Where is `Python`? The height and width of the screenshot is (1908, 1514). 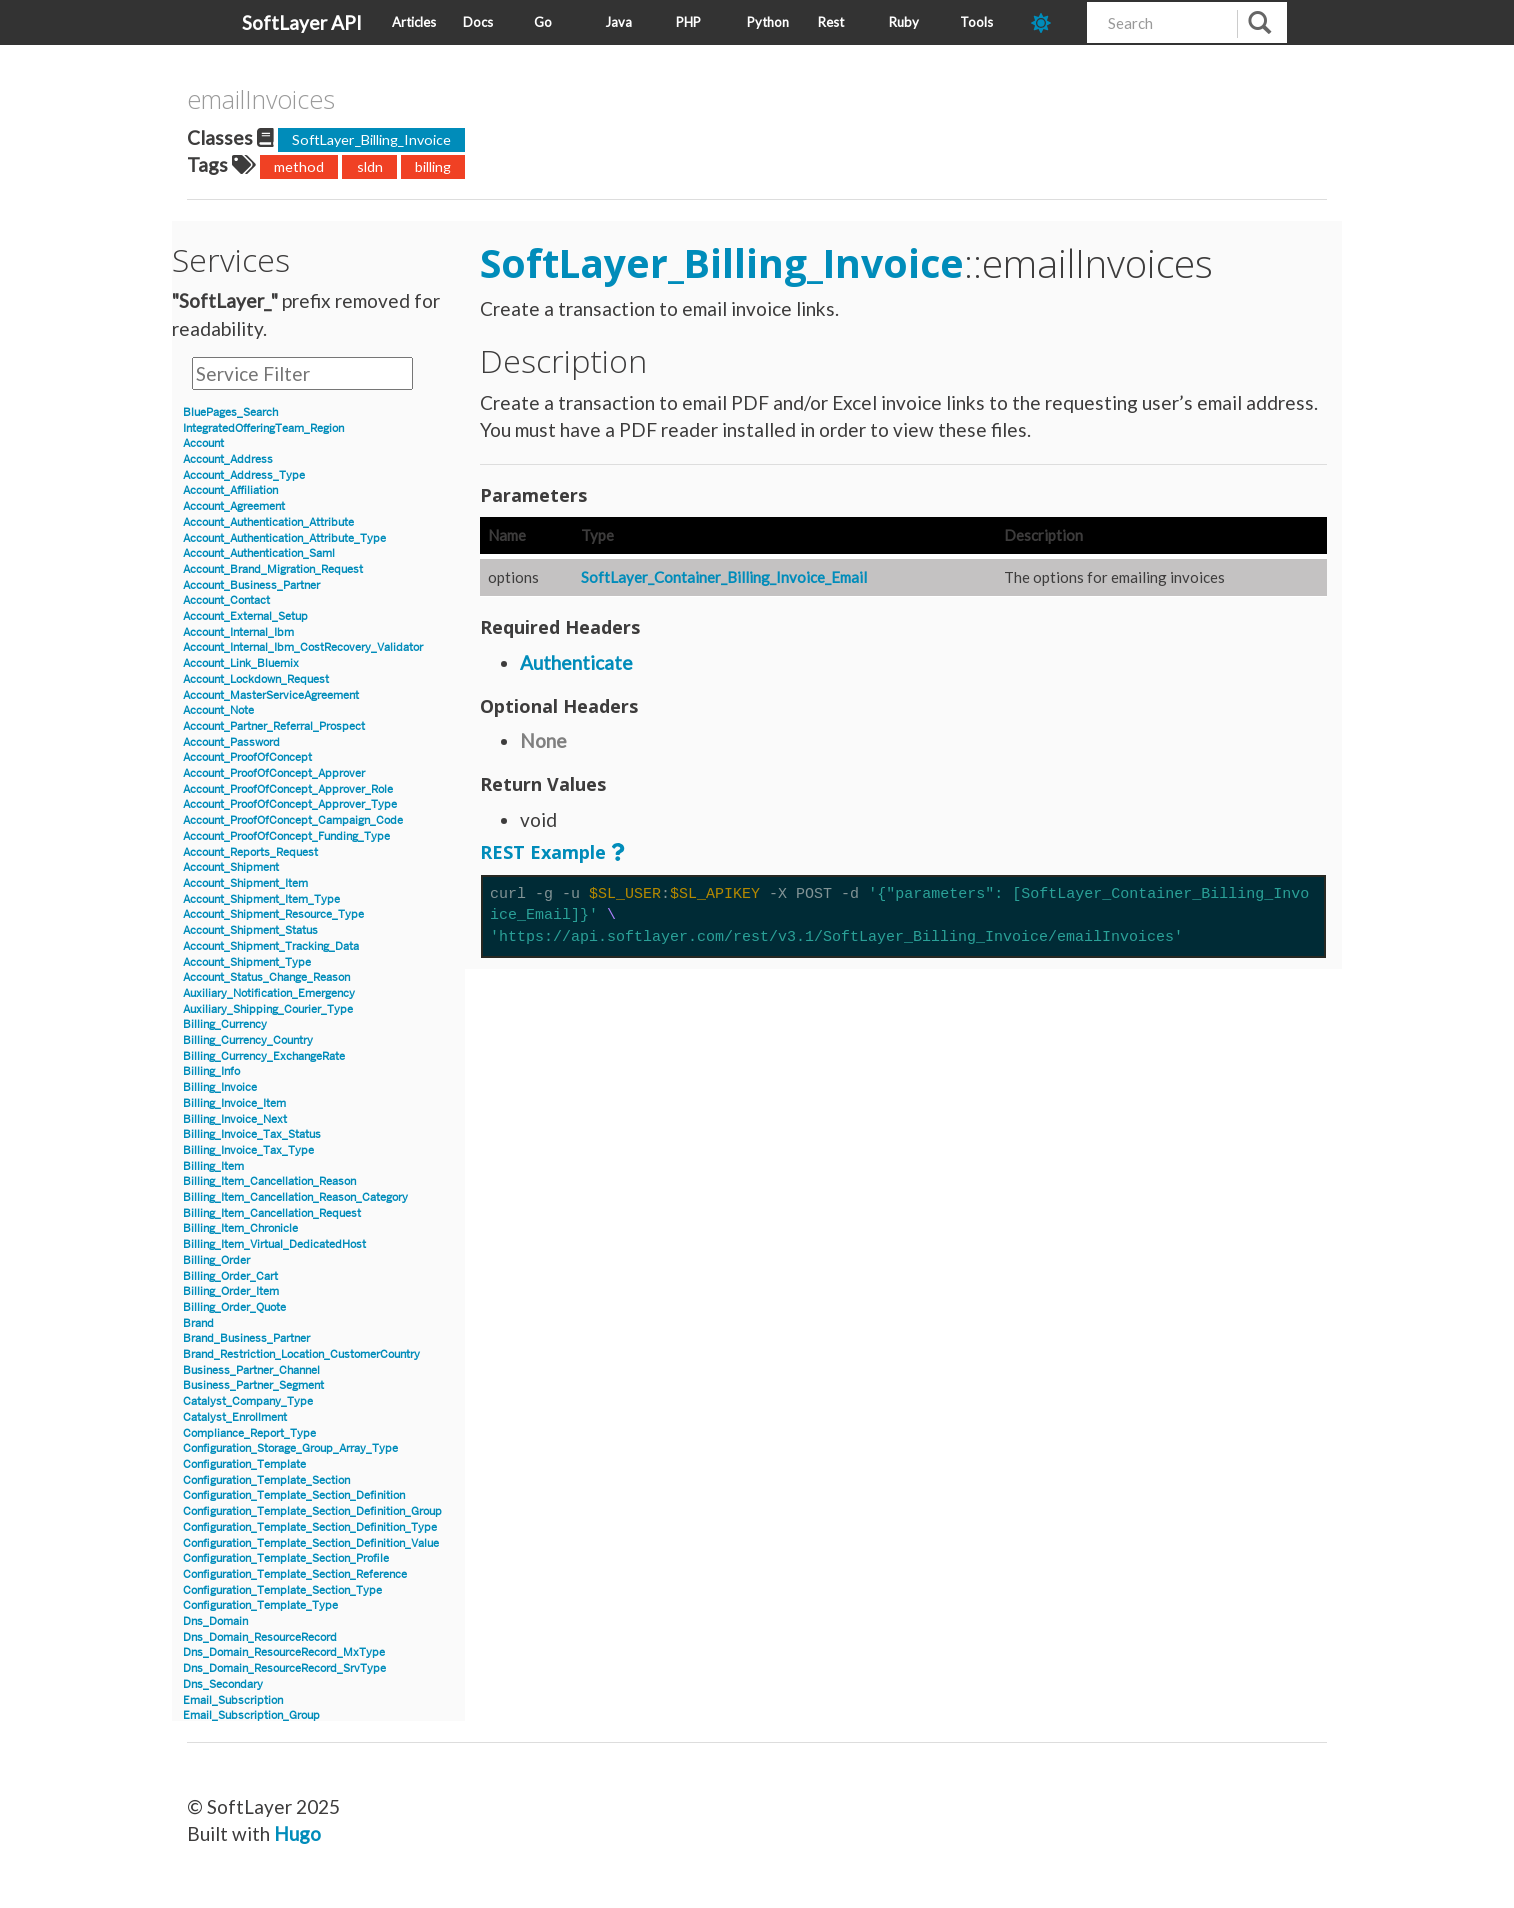 Python is located at coordinates (768, 22).